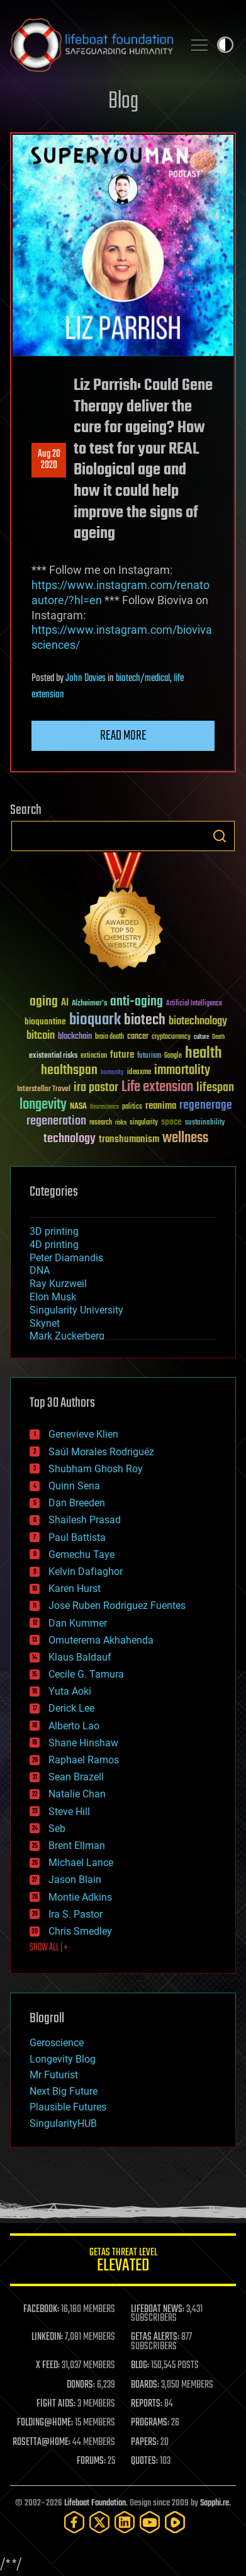 This screenshot has width=246, height=2576. What do you see at coordinates (122, 1055) in the screenshot?
I see `future [future (60 items)]` at bounding box center [122, 1055].